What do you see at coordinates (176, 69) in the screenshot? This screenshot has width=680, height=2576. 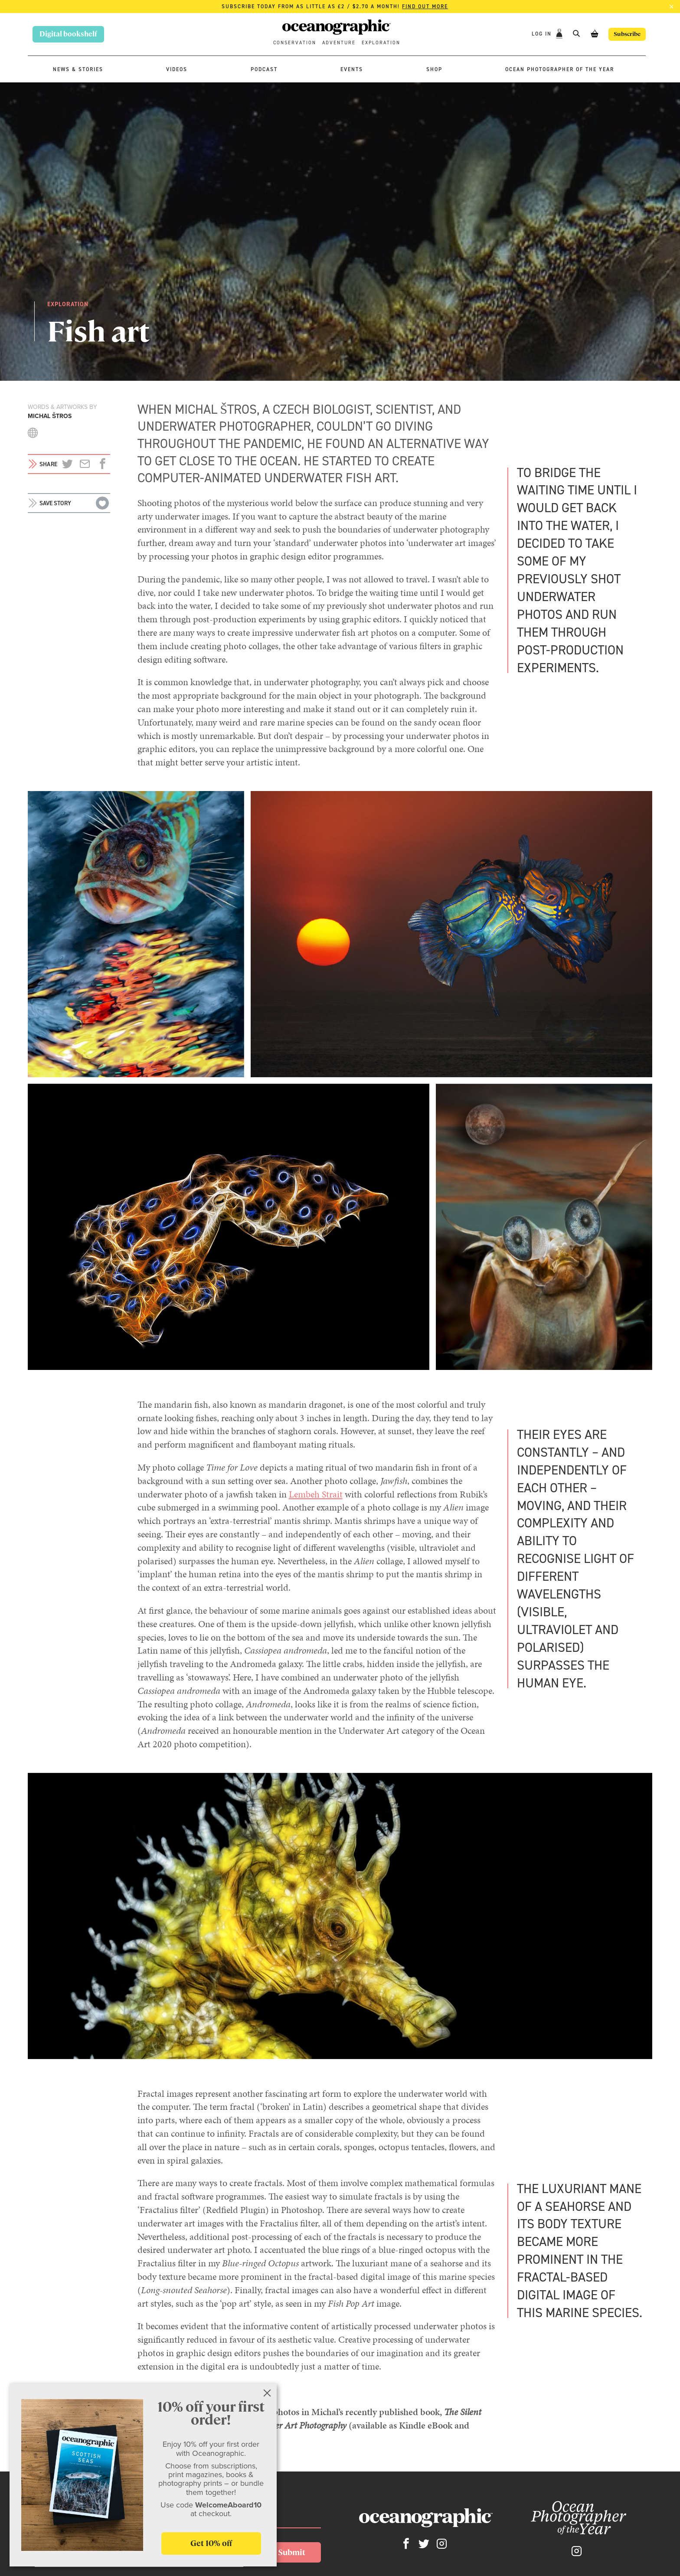 I see `Videos` at bounding box center [176, 69].